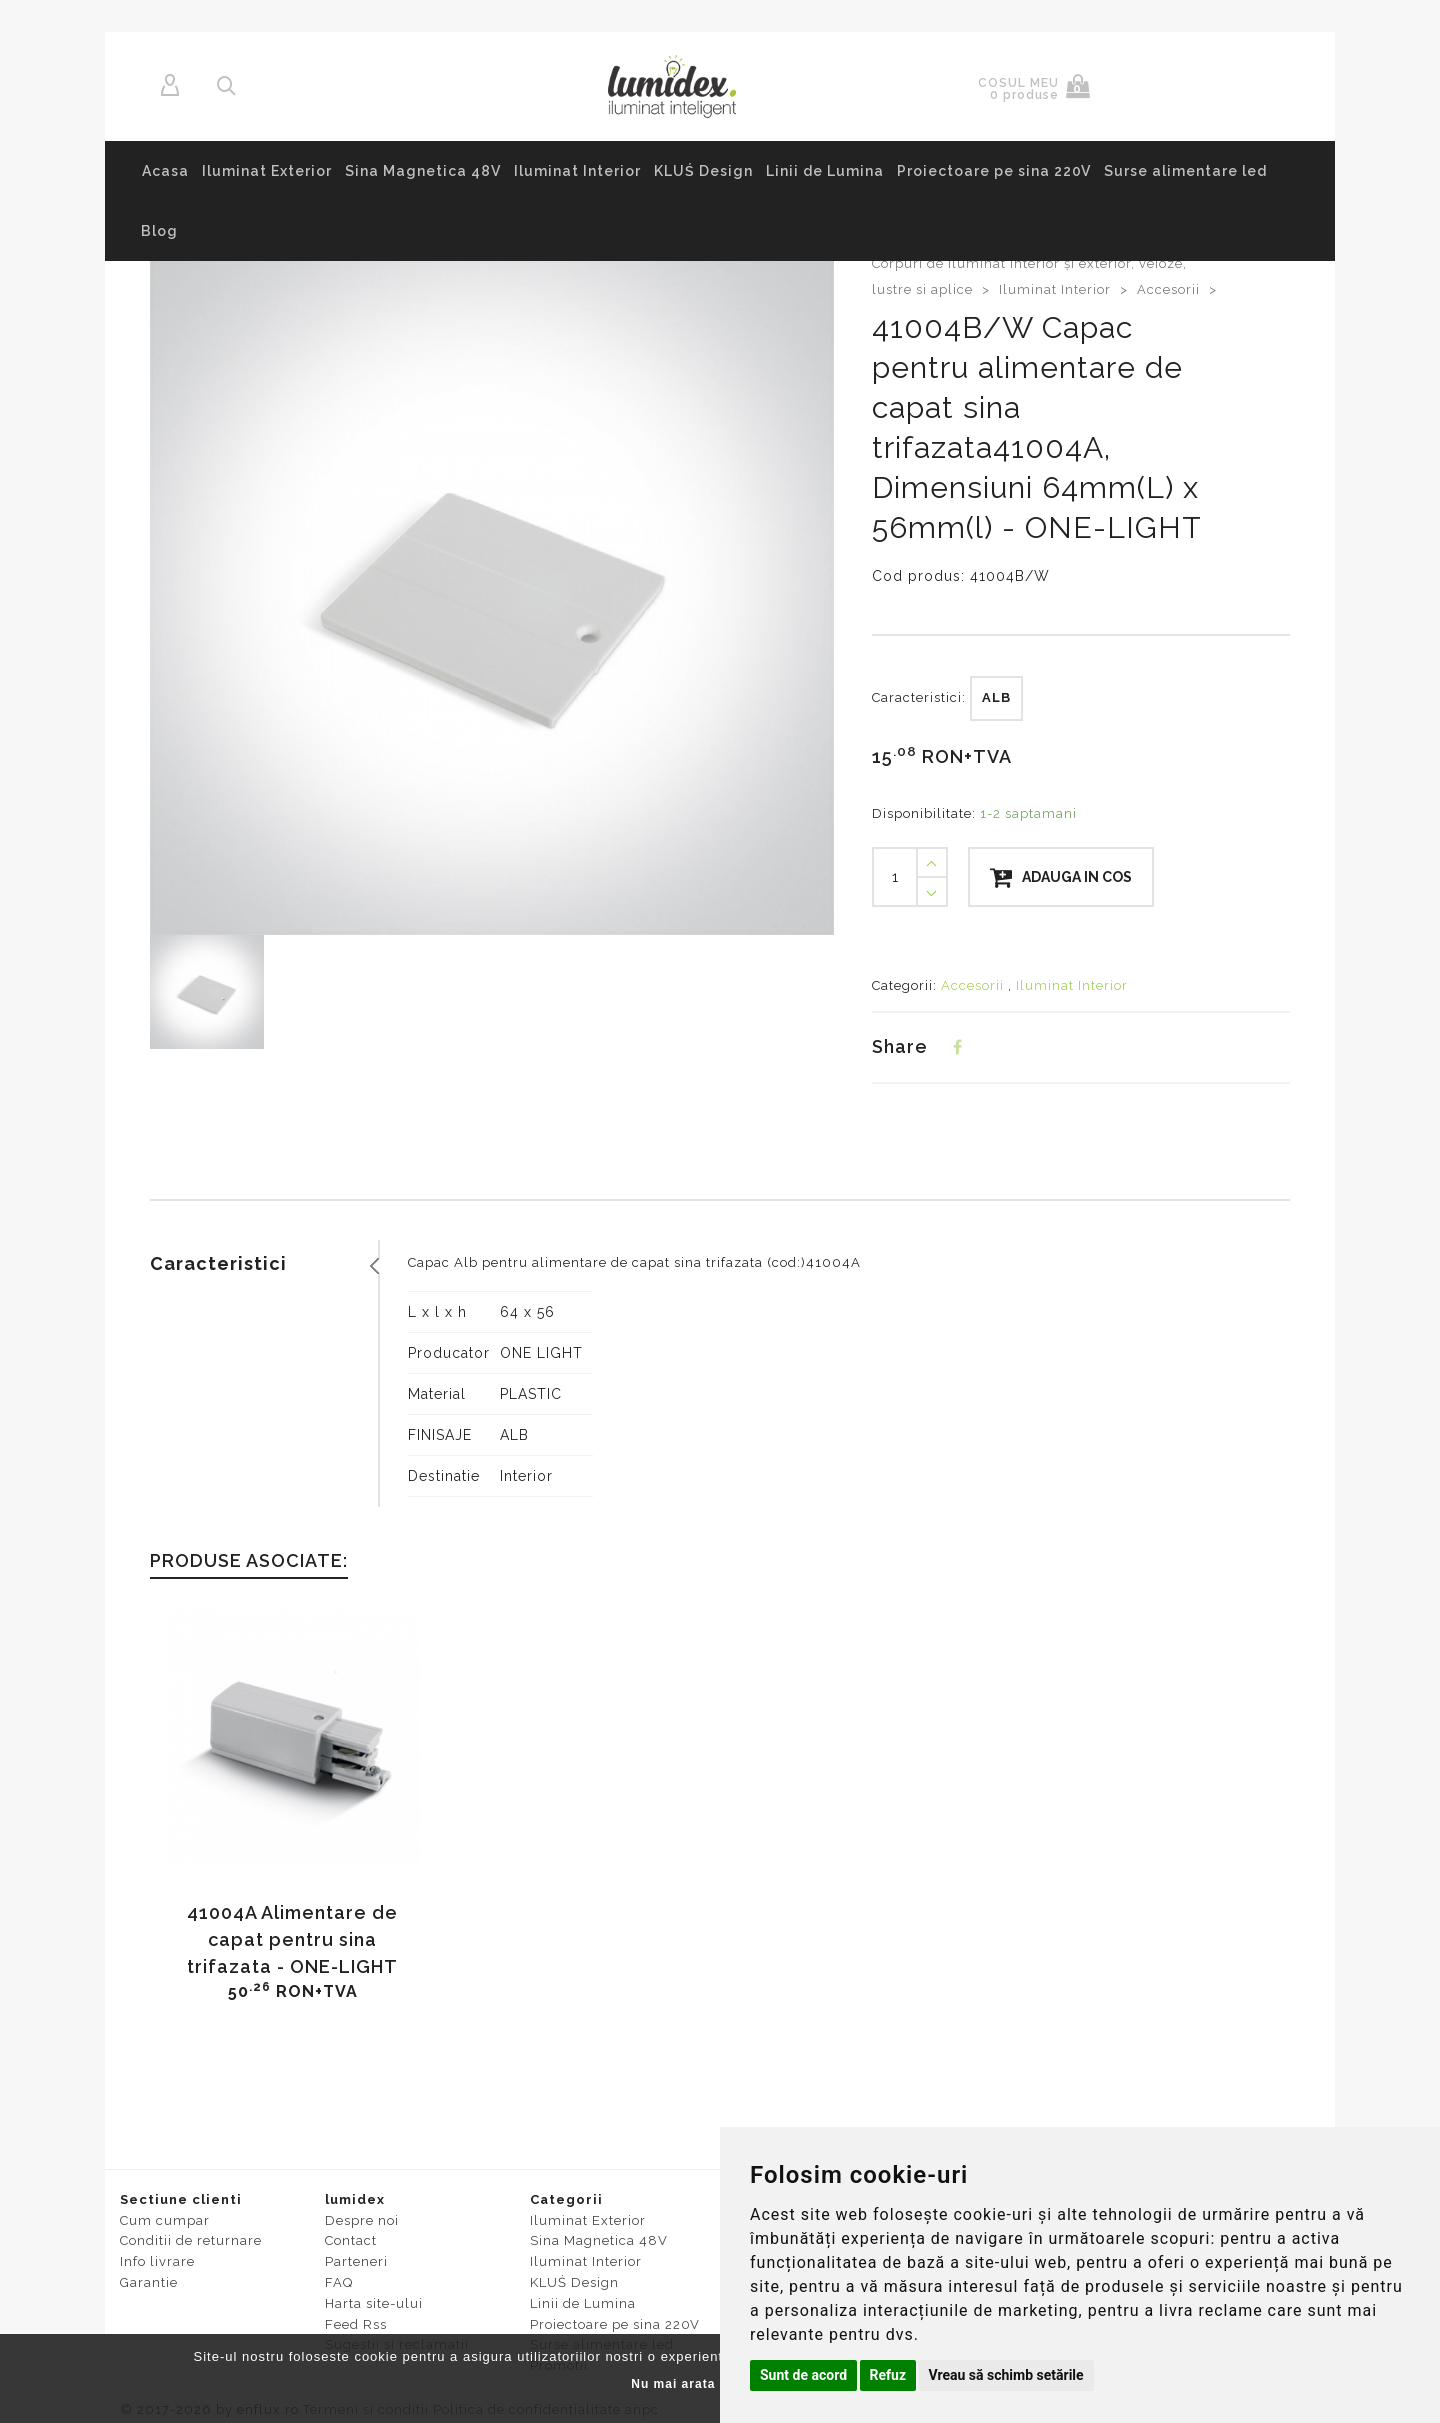 Image resolution: width=1440 pixels, height=2423 pixels. I want to click on Harta site-ului, so click(374, 2303).